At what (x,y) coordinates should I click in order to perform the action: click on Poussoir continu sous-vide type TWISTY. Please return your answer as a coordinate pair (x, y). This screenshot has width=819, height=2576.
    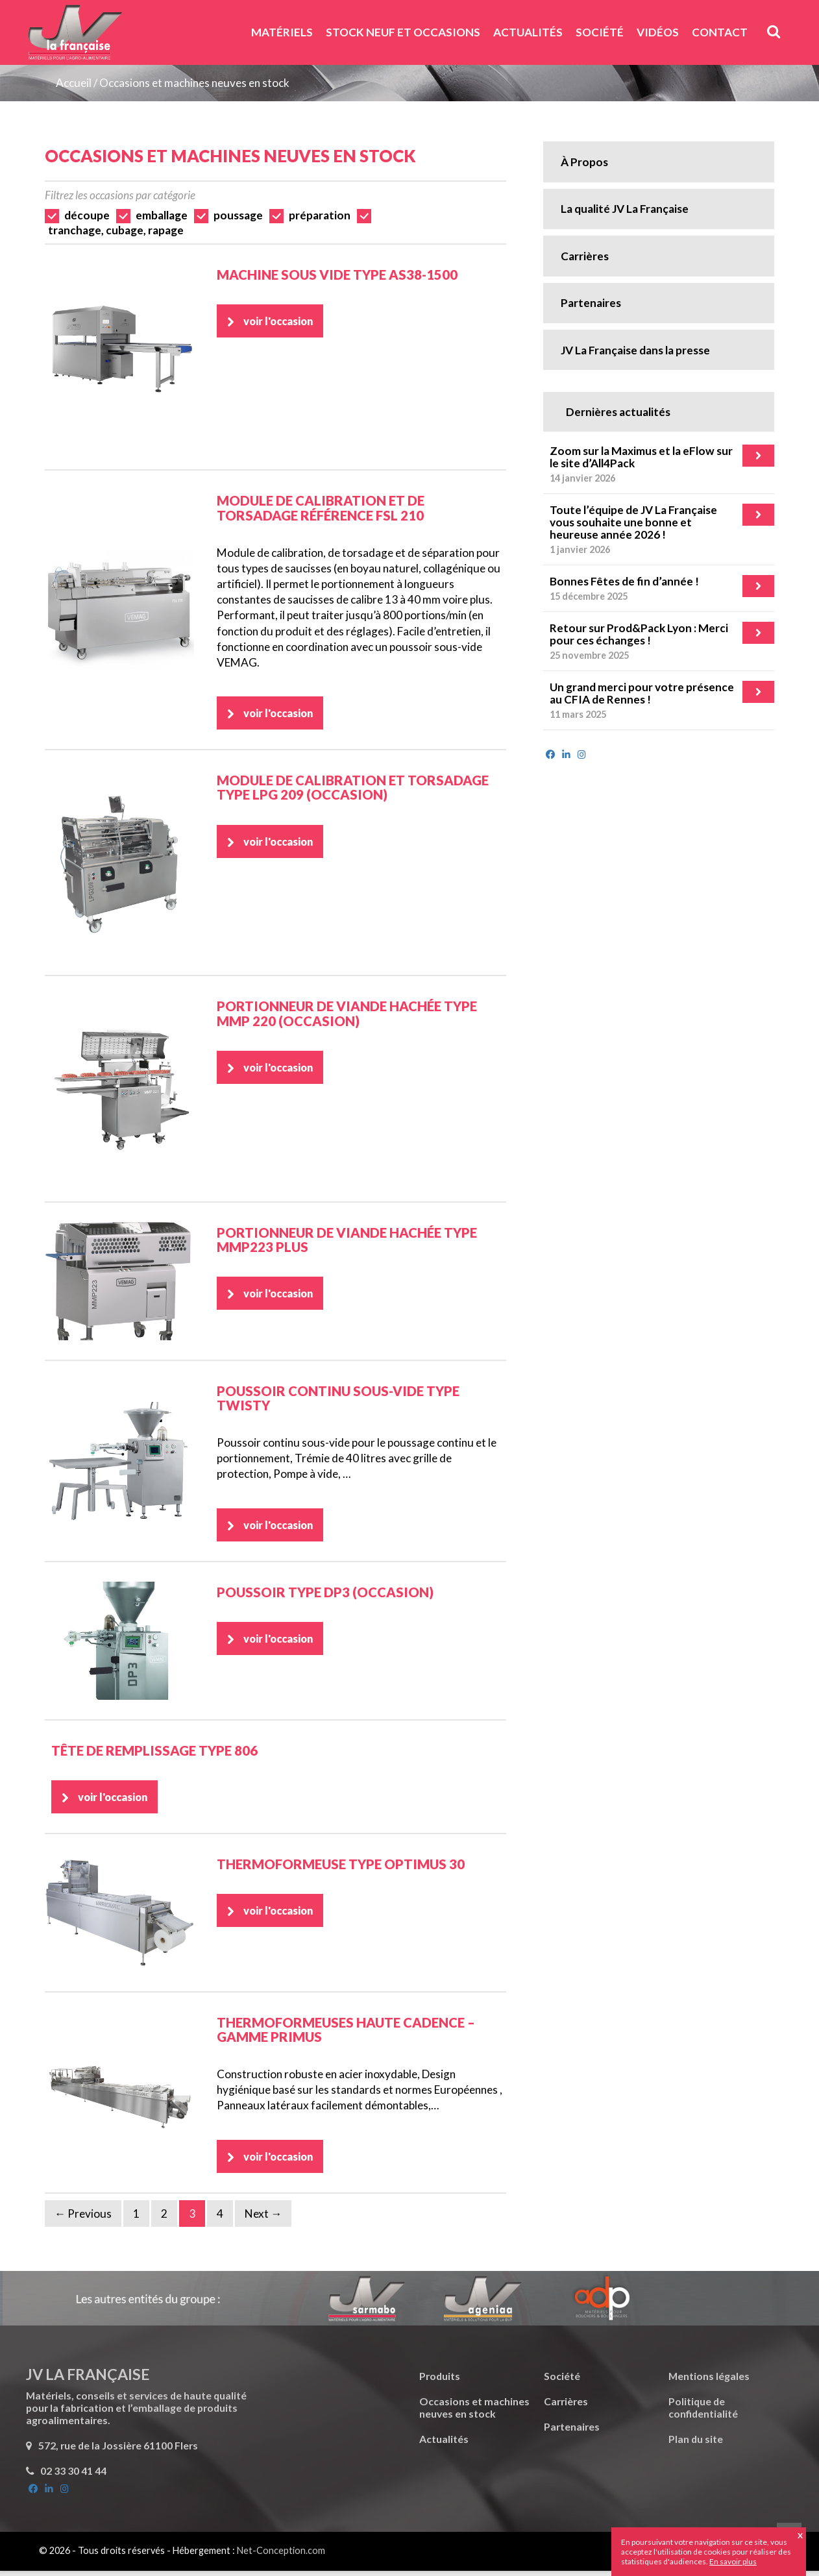
    Looking at the image, I should click on (338, 1399).